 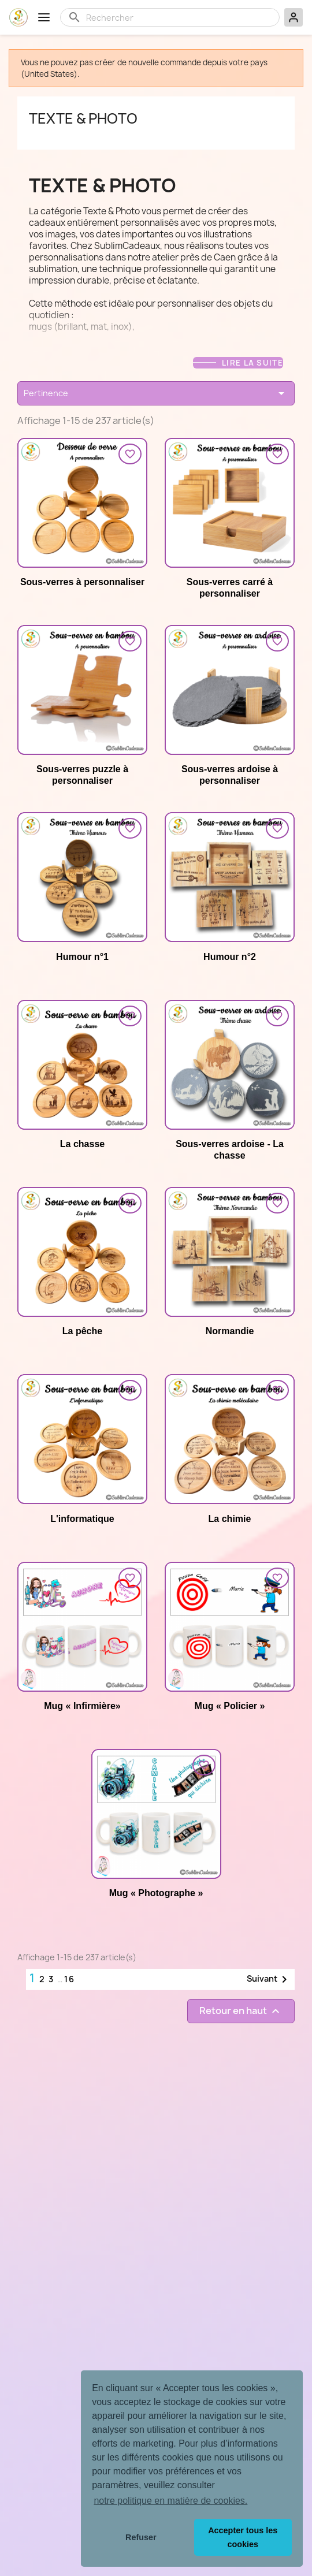 What do you see at coordinates (230, 1149) in the screenshot?
I see `Sous-verres ardoise - La chasse` at bounding box center [230, 1149].